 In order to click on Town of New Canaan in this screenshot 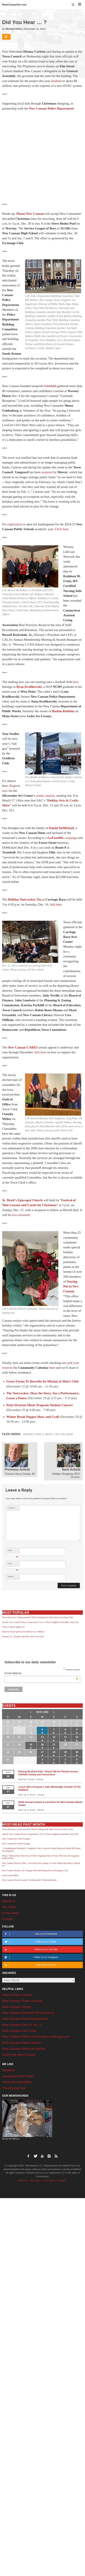, I will do `click(17, 1995)`.